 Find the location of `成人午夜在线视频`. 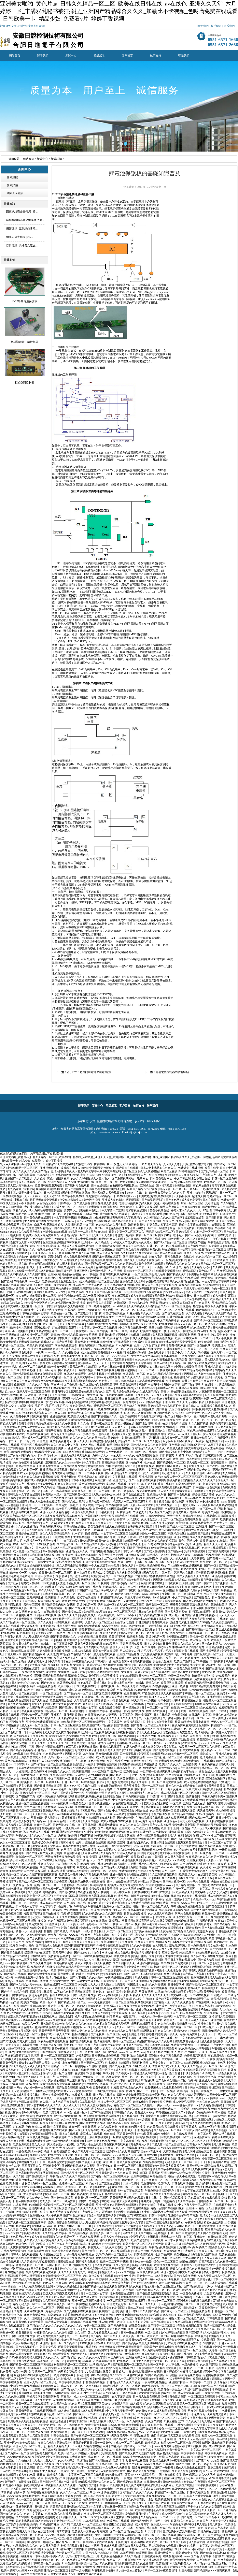

成人午夜在线视频 is located at coordinates (108, 1253).